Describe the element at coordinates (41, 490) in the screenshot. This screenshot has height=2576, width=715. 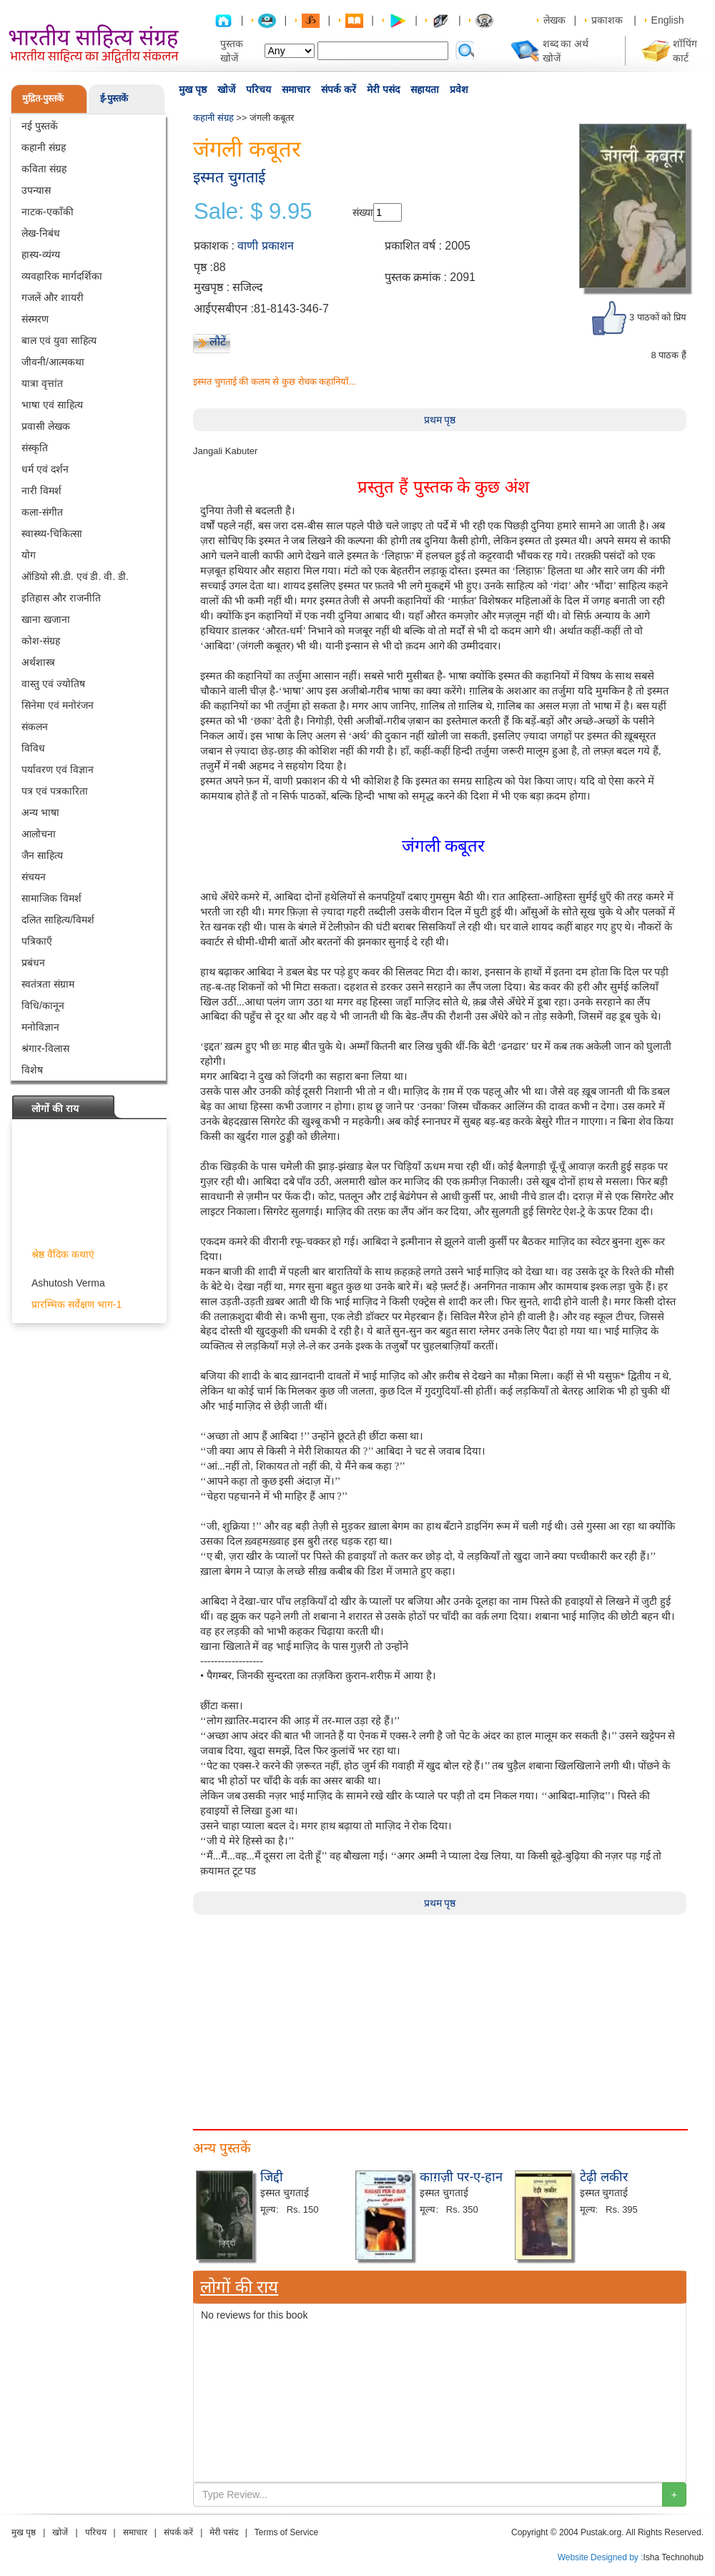
I see `नारी विमर्श` at that location.